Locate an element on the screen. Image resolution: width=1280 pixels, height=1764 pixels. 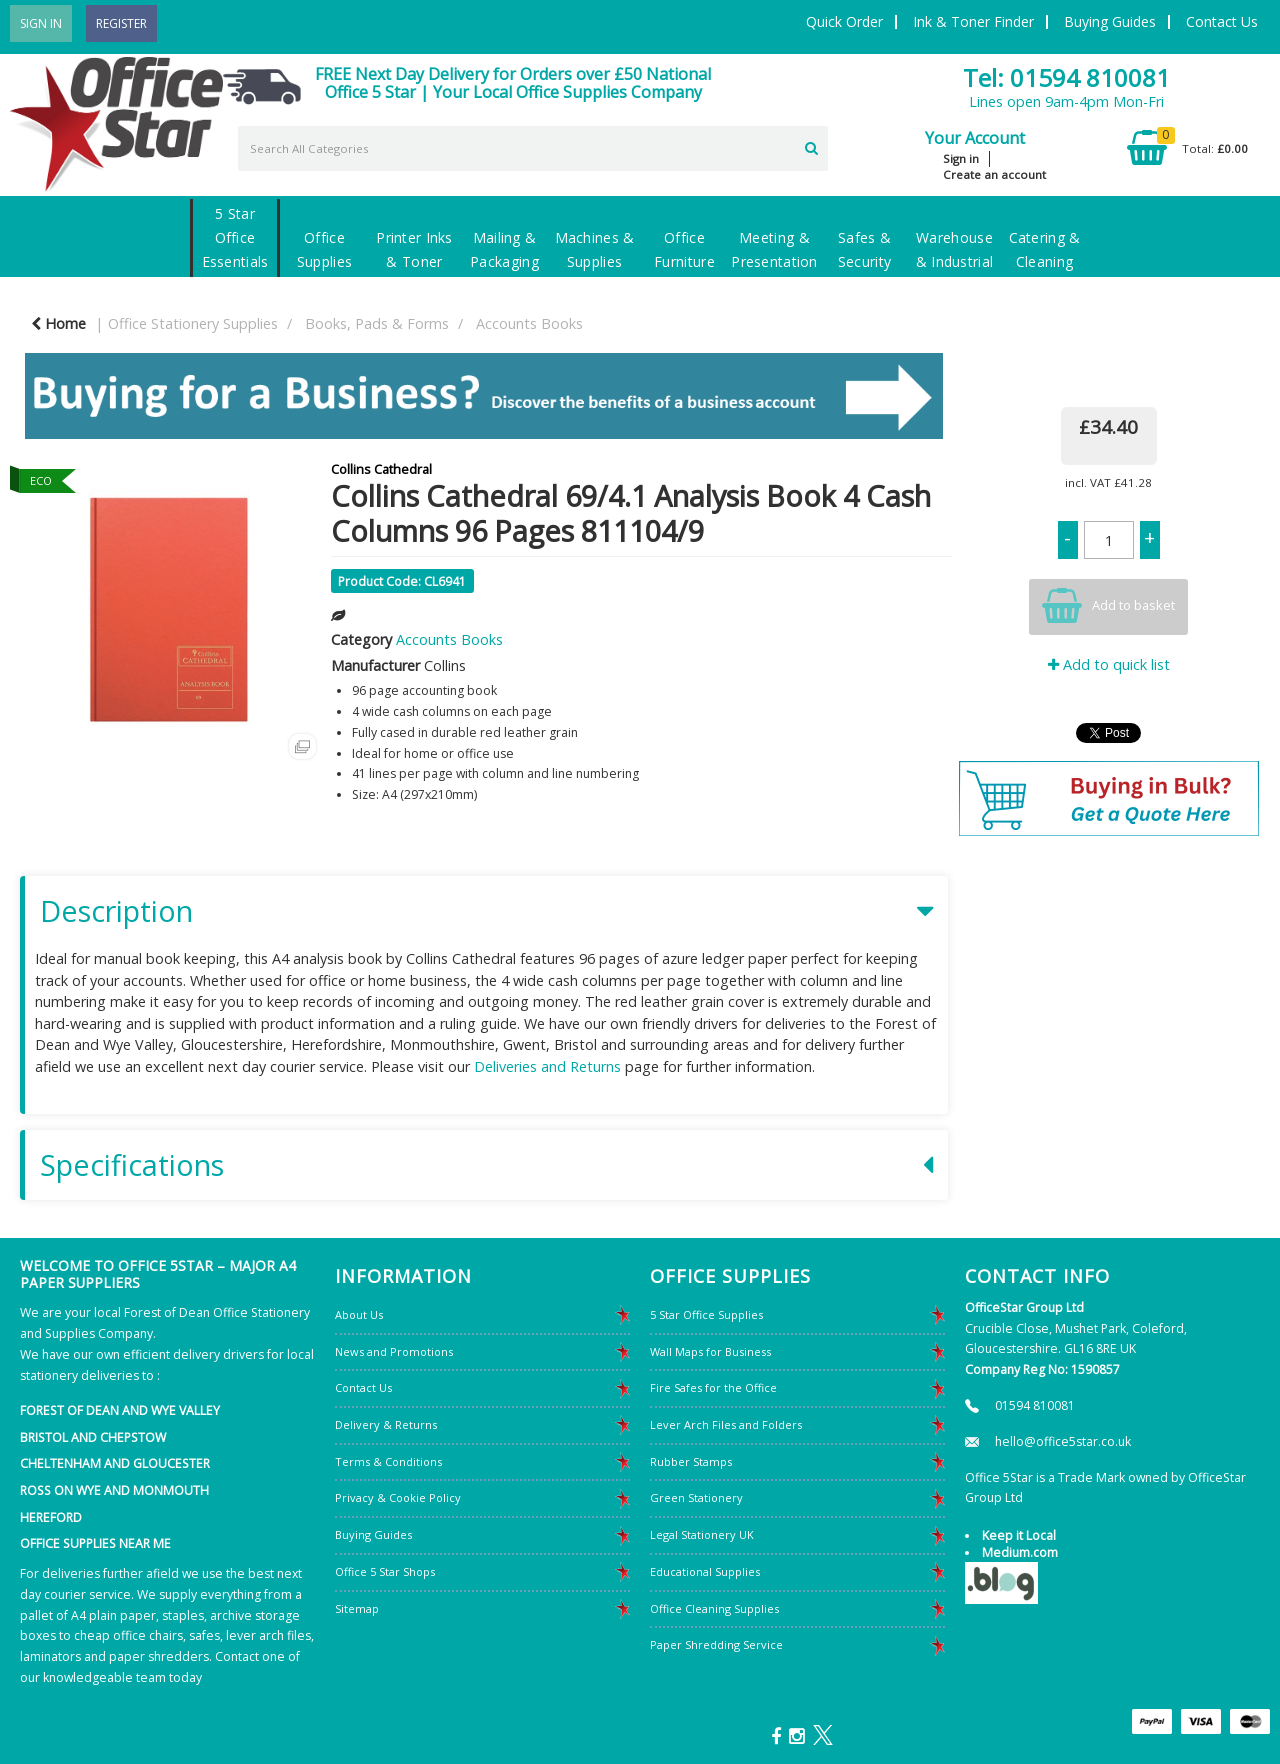
Terms & Conditions is located at coordinates (388, 1461).